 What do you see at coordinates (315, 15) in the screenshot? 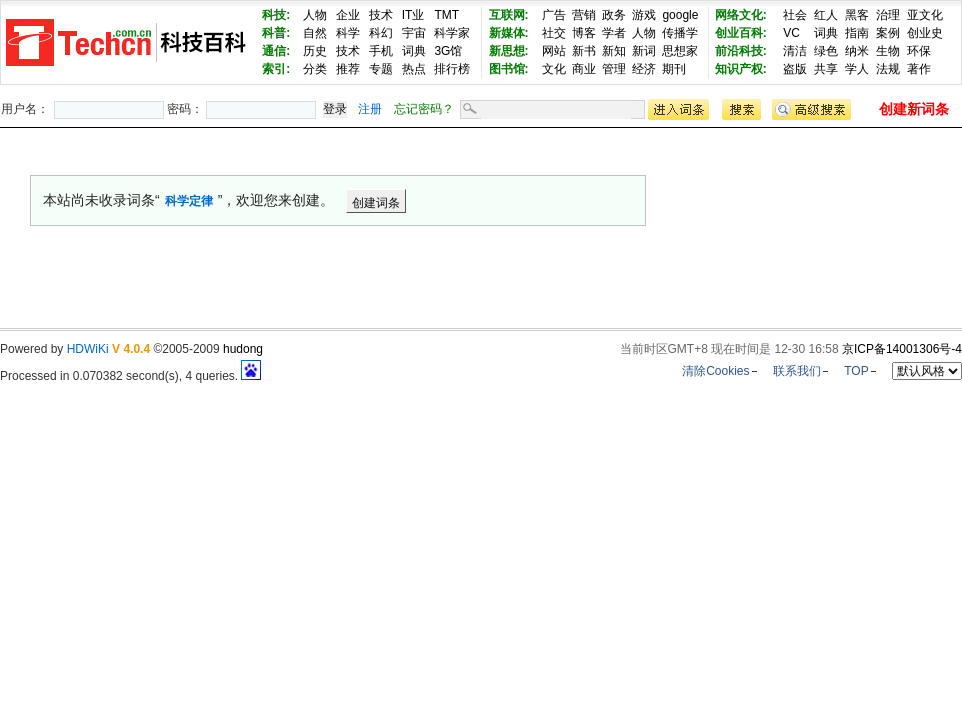
I see `人物` at bounding box center [315, 15].